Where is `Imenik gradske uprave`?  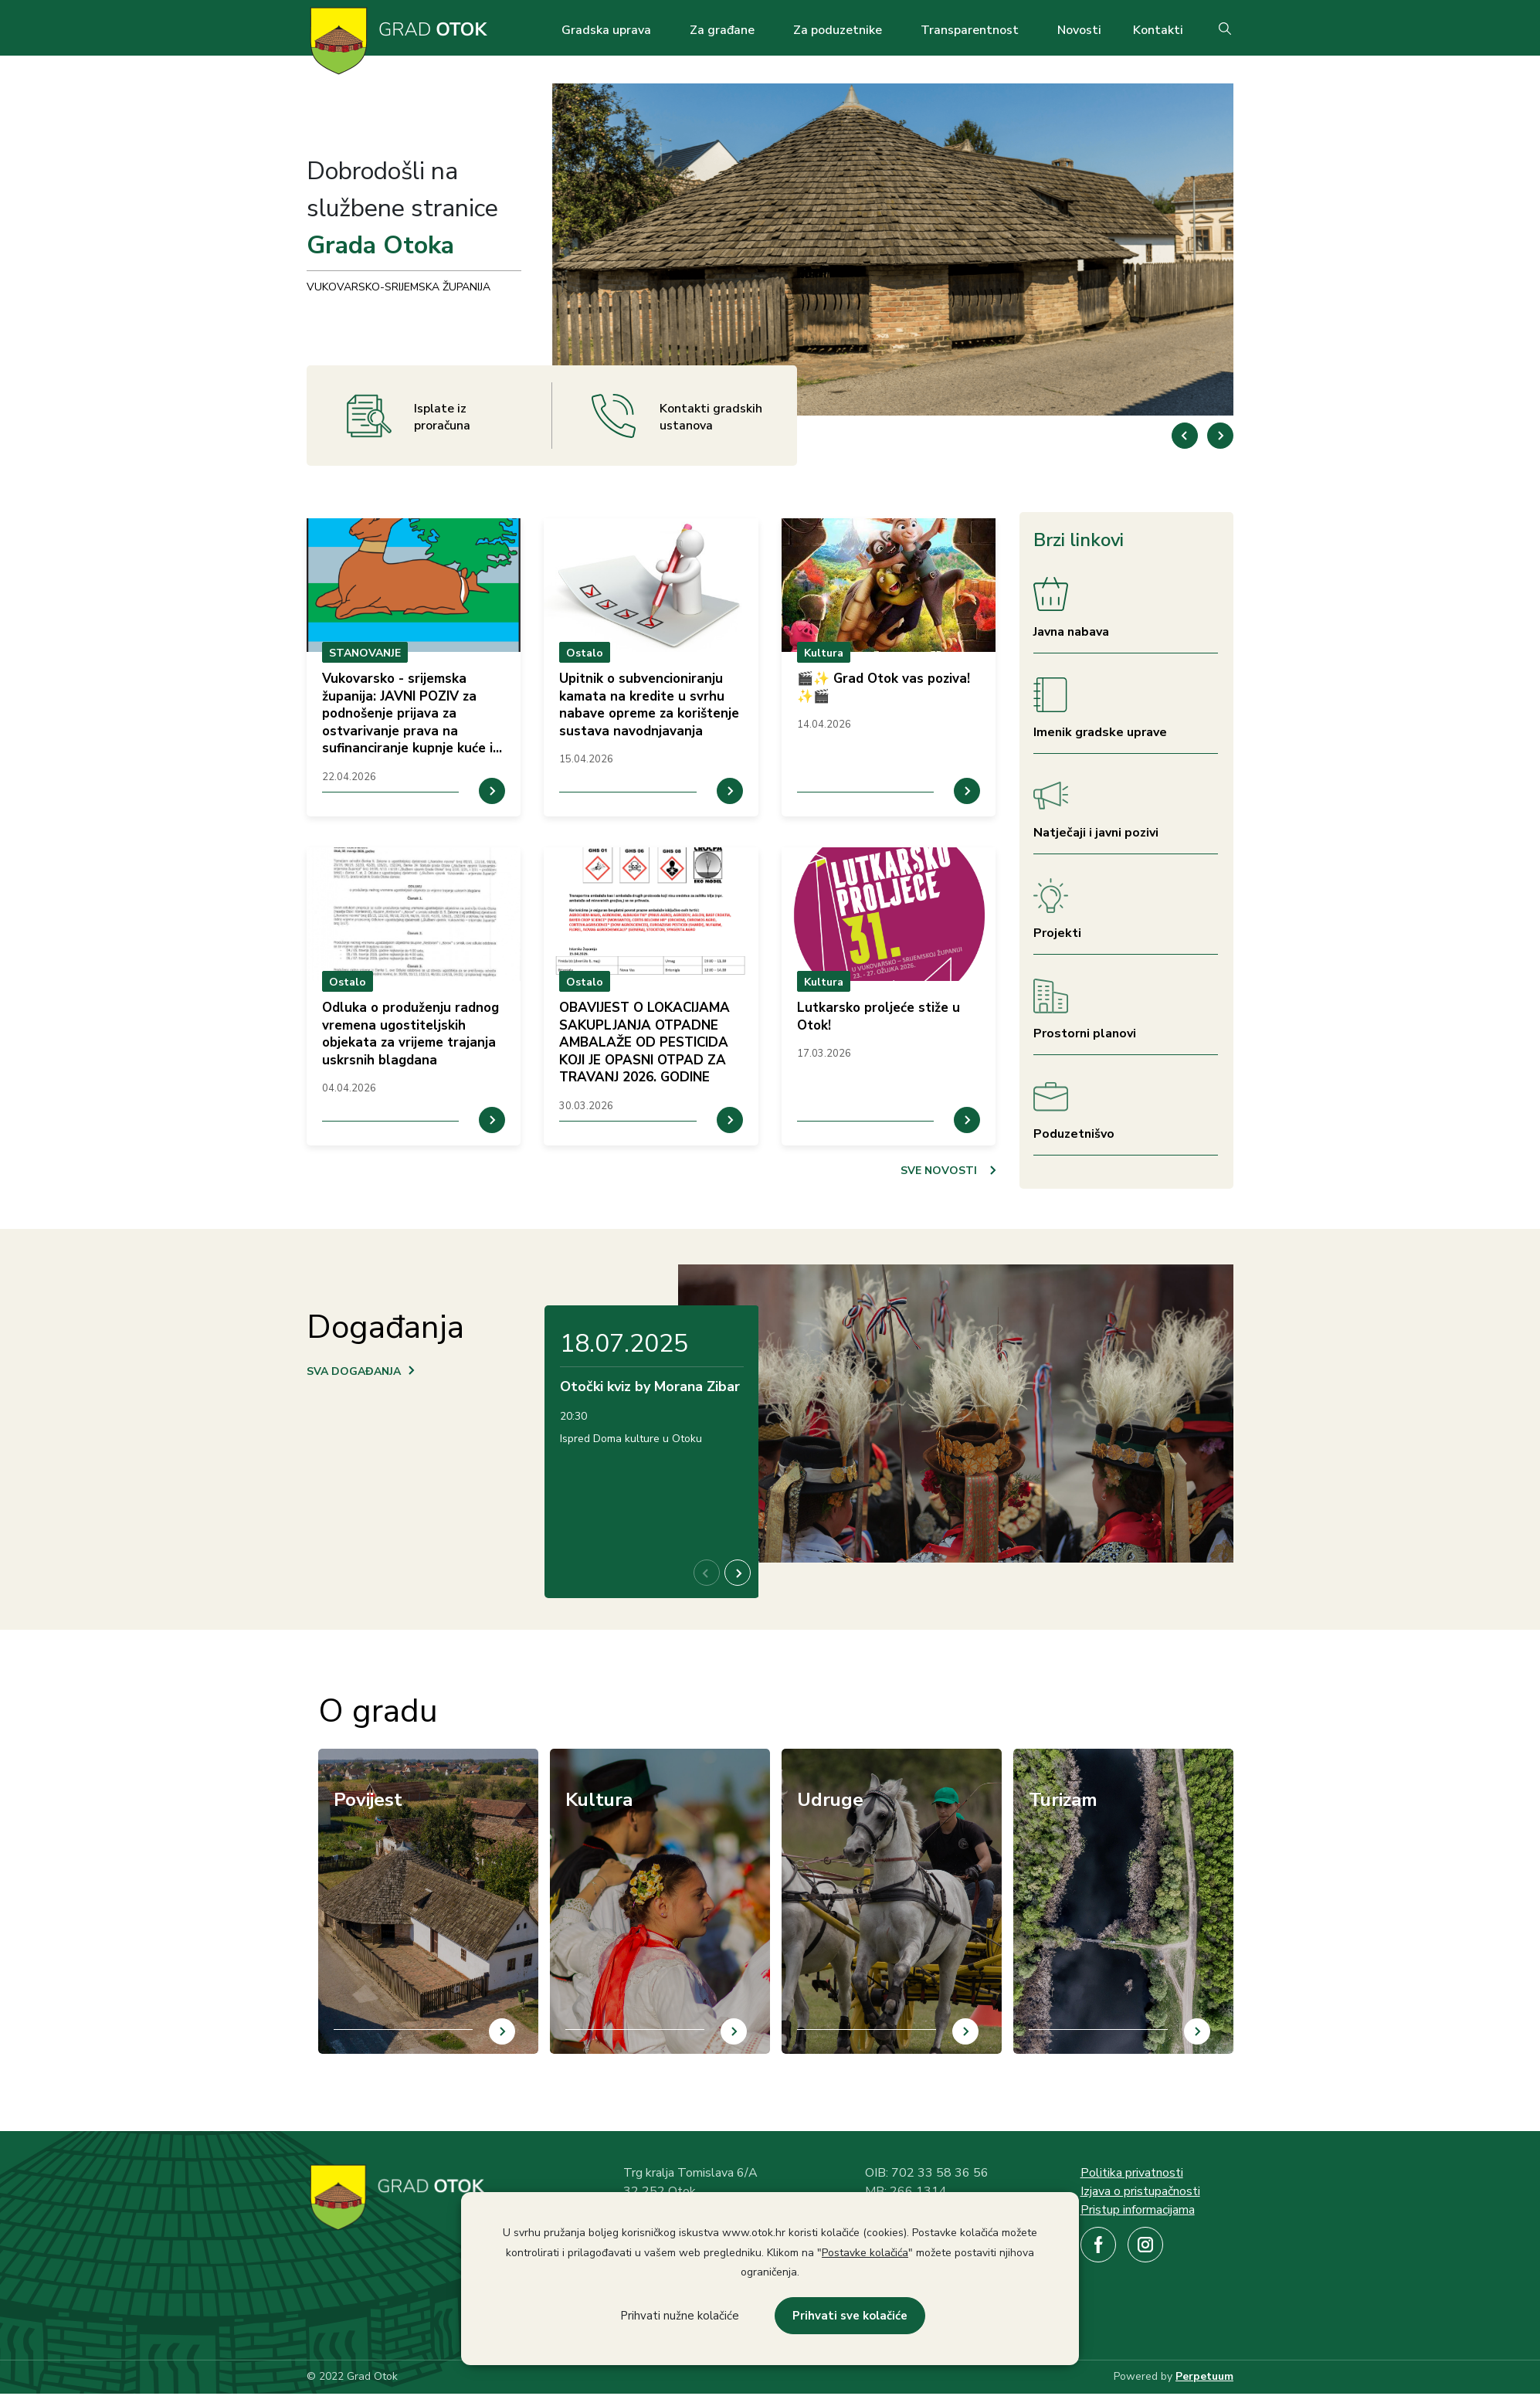
Imenik gradske uprave is located at coordinates (1100, 732).